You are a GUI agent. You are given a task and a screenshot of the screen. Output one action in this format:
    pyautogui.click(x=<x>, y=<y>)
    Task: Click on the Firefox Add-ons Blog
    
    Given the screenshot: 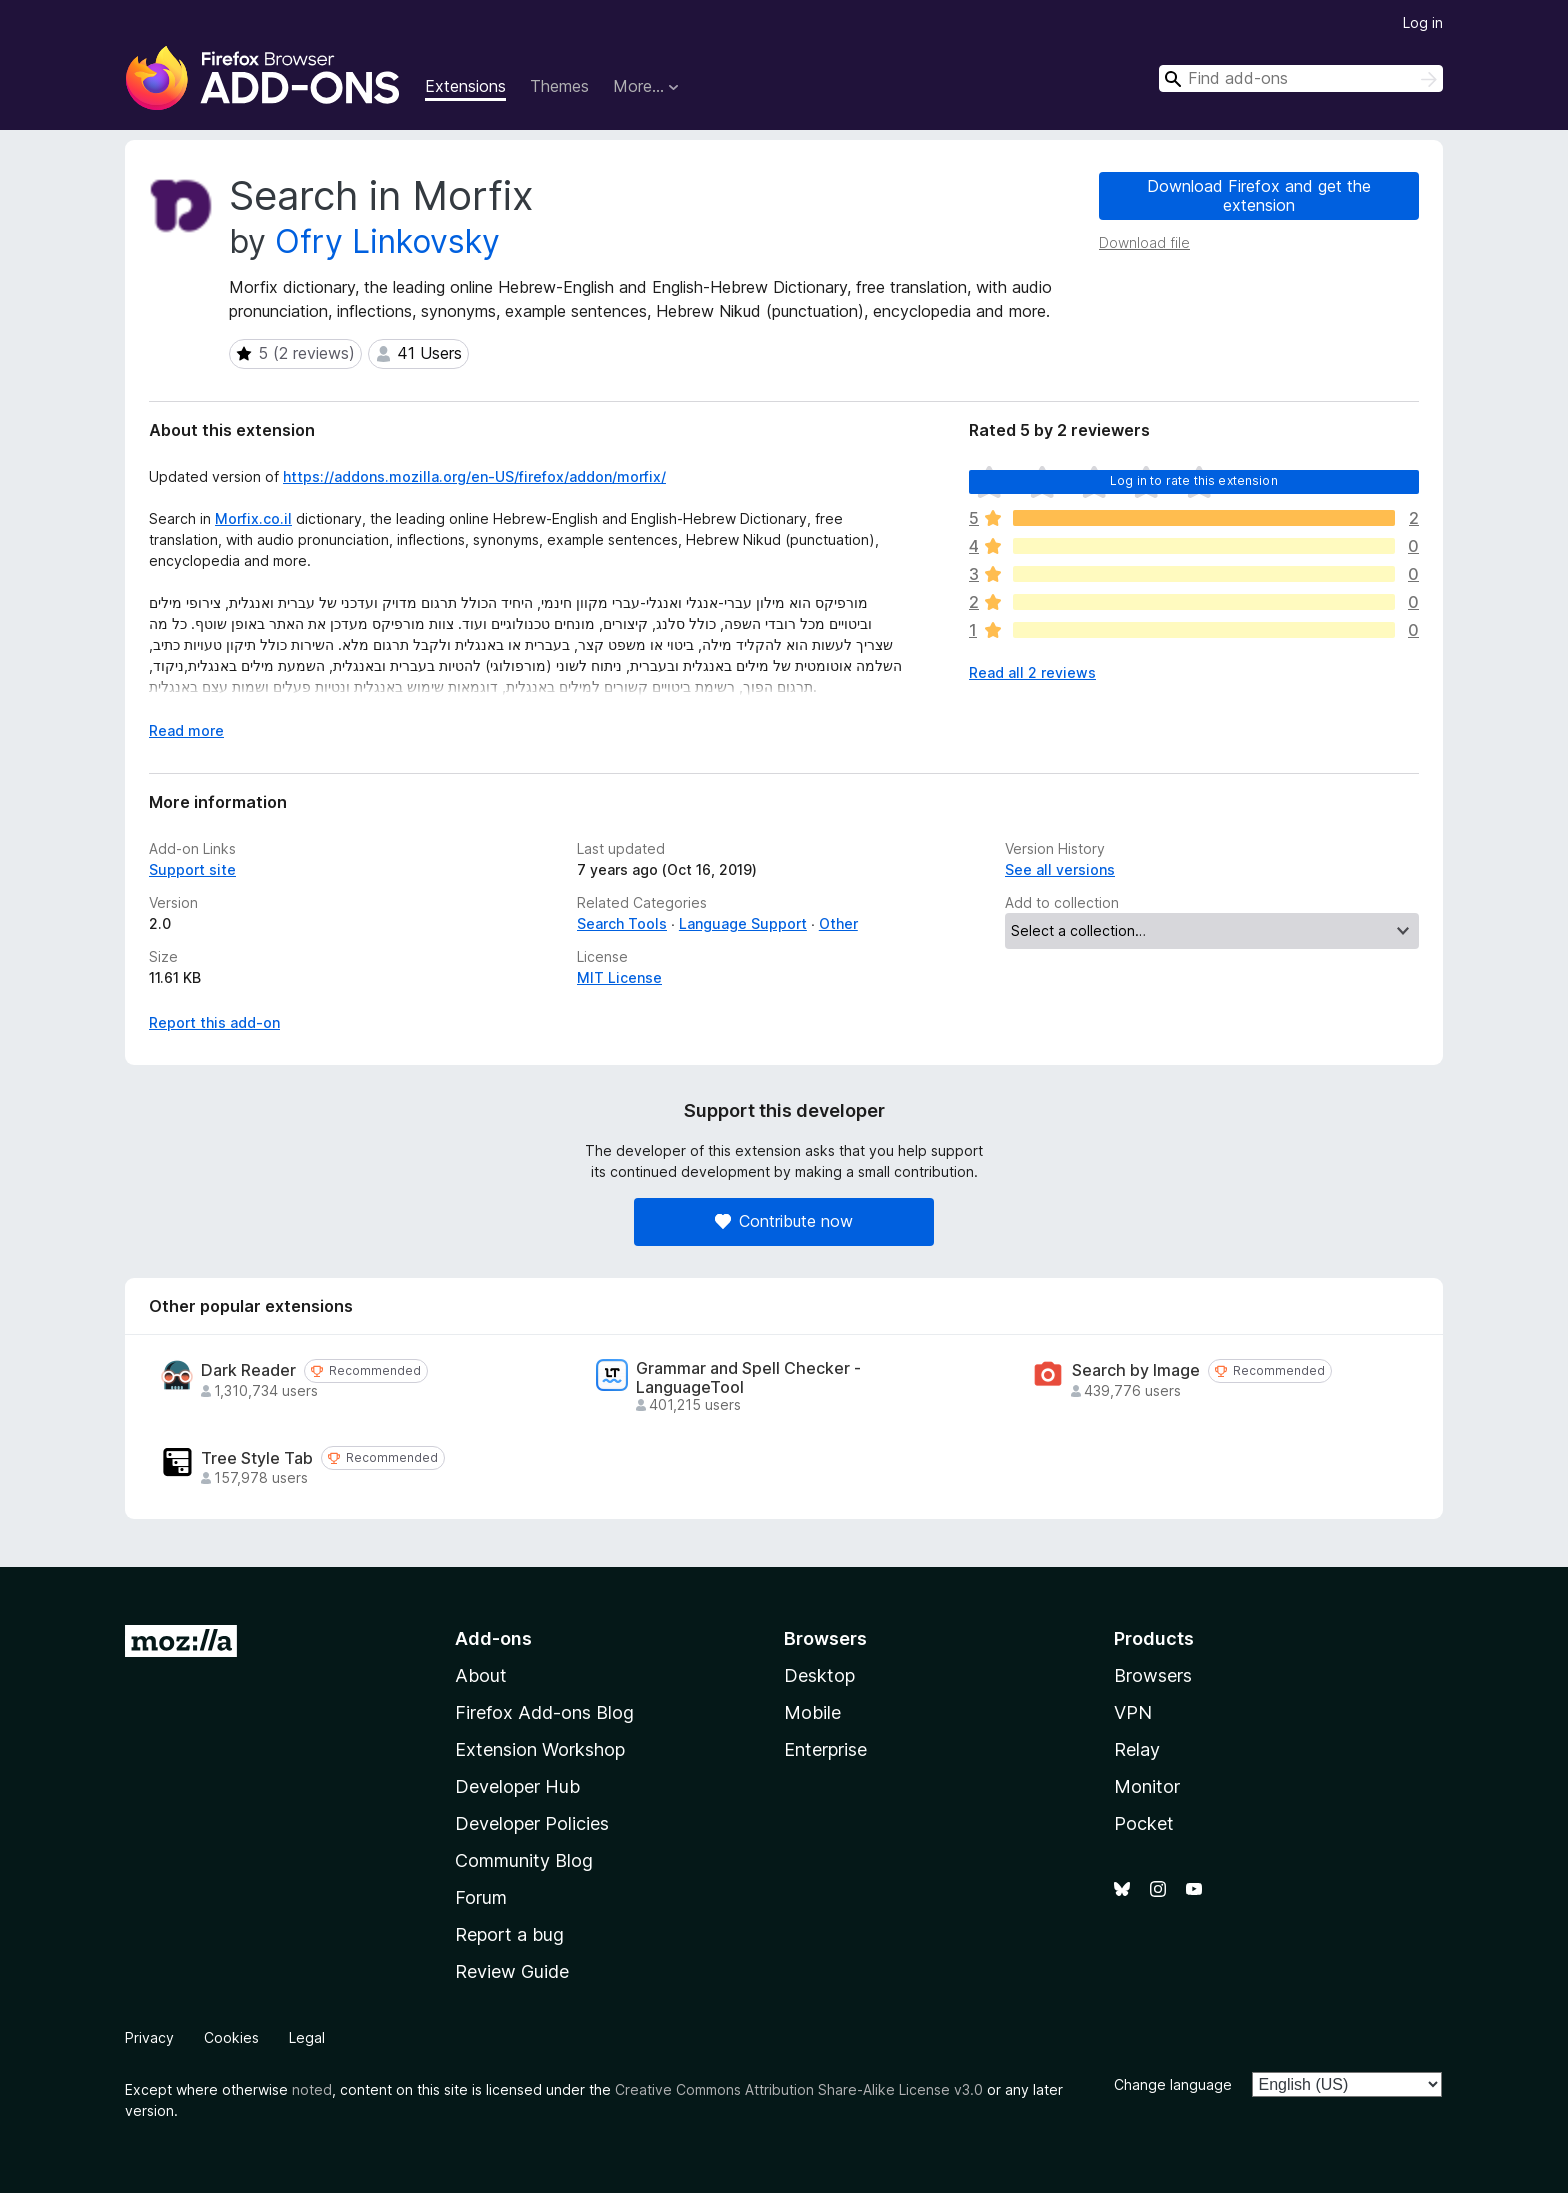 What is the action you would take?
    pyautogui.click(x=544, y=1712)
    